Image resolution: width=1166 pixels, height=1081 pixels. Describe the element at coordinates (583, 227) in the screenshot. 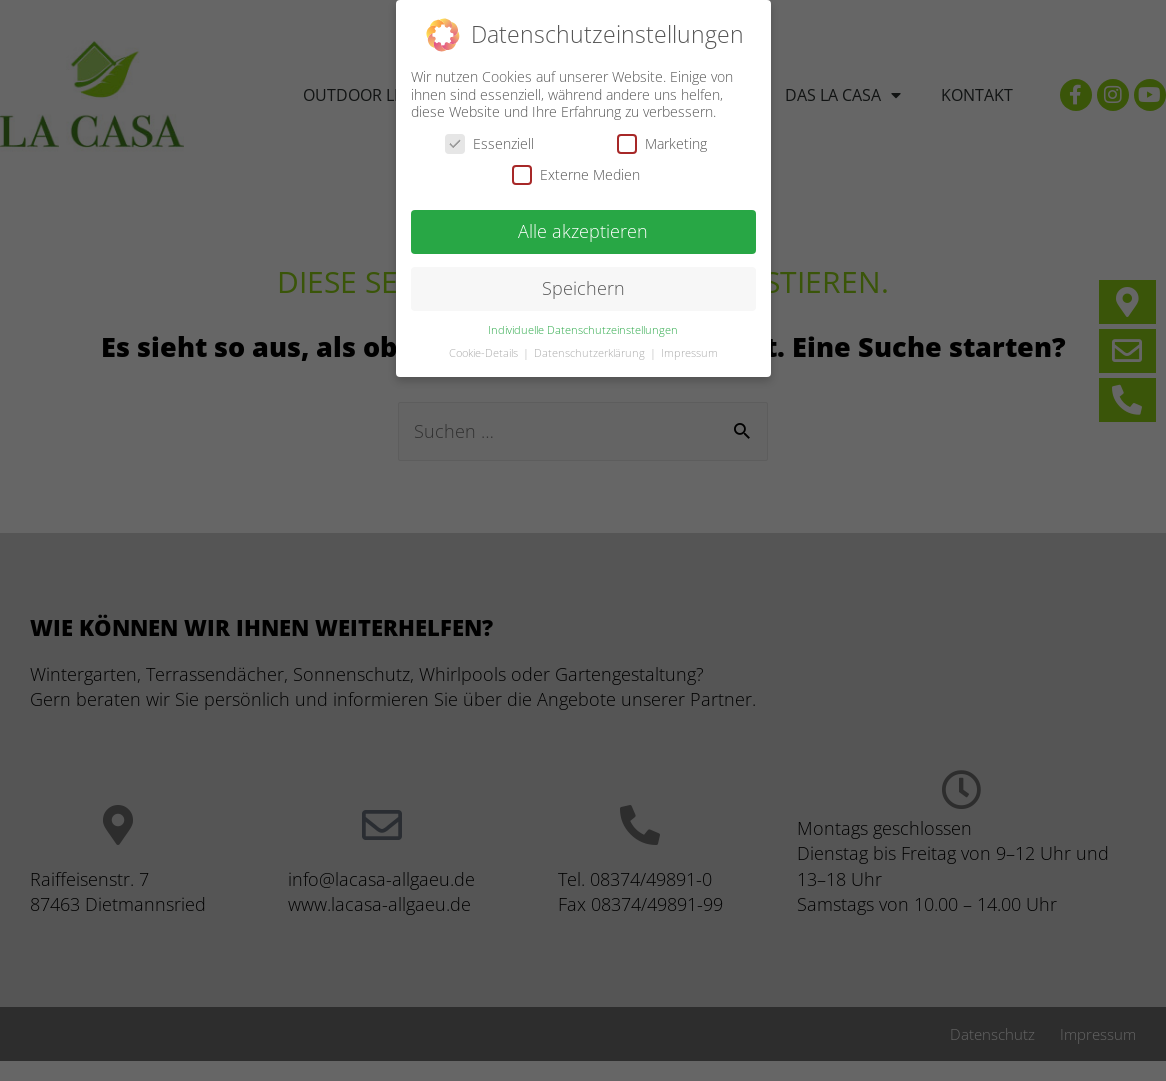

I see `Alle akzeptieren [button]` at that location.